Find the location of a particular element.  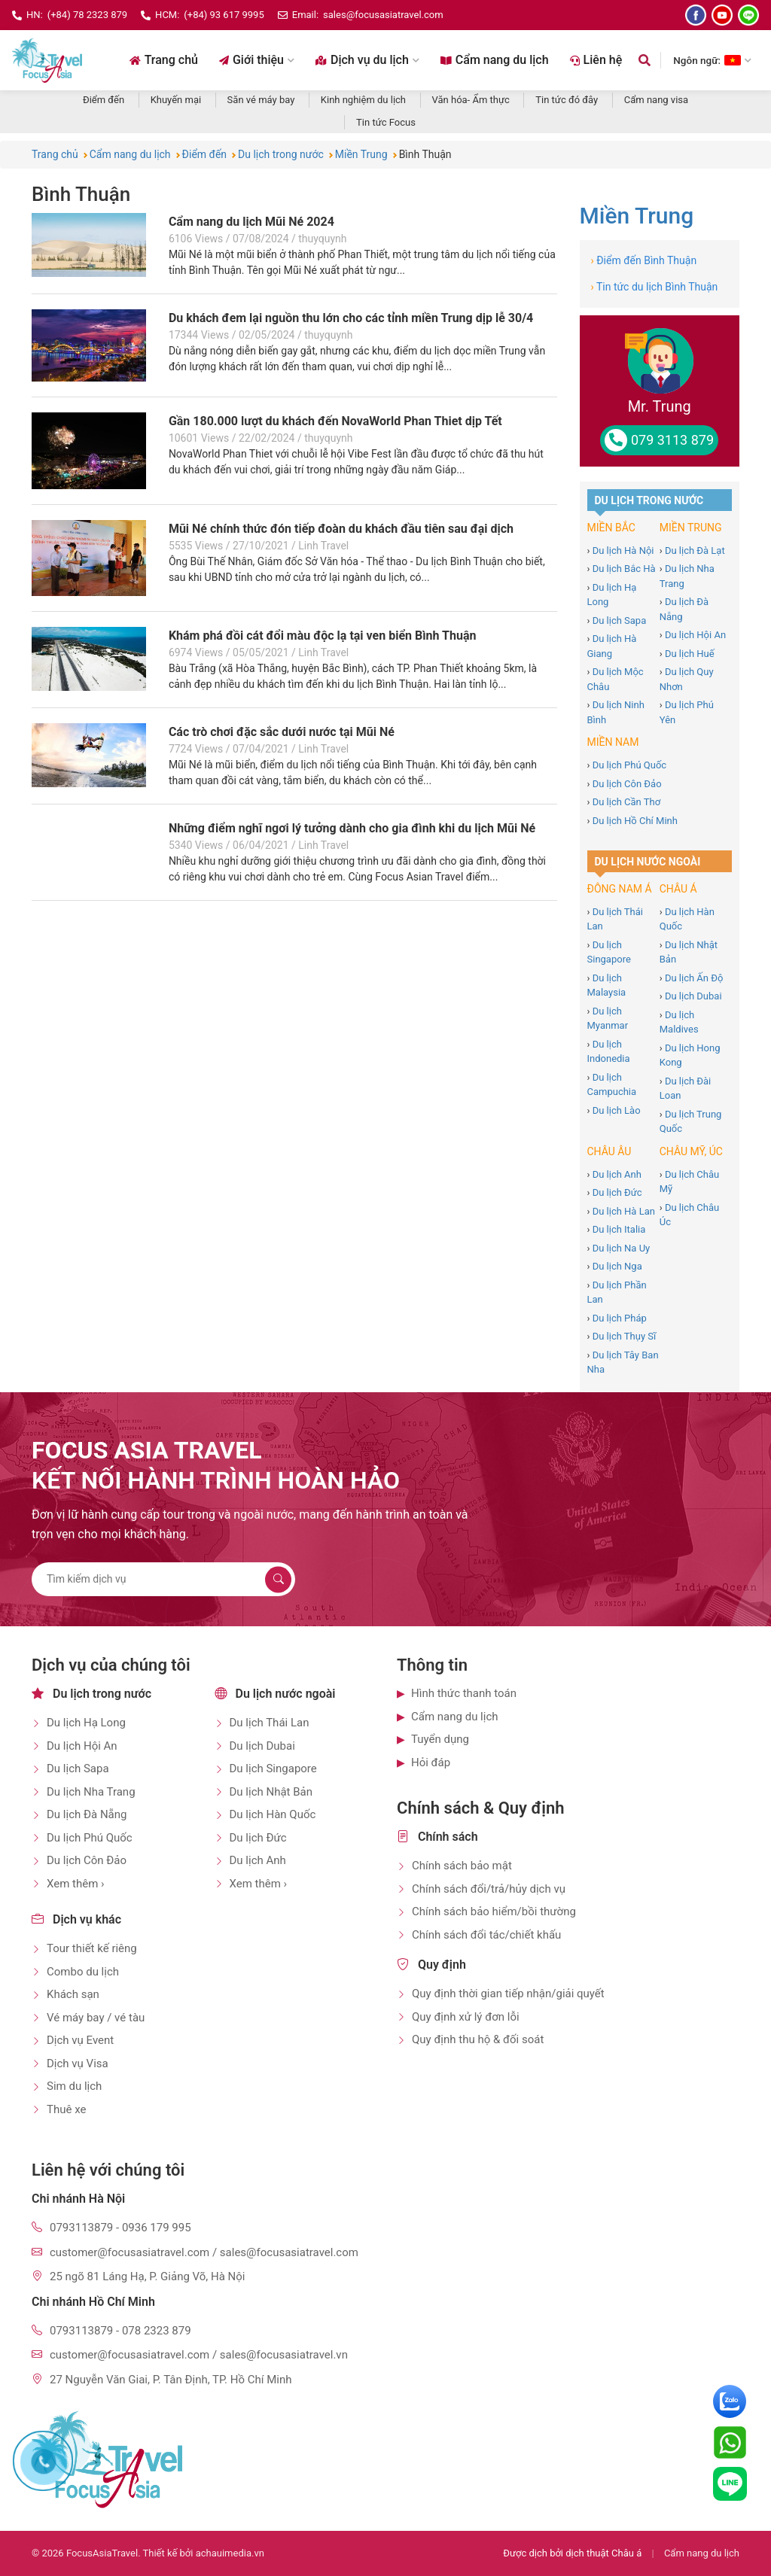

Những điểm nghĩ ngơi lý tưởng dành cho gia đình khi du lịch Mũi Né is located at coordinates (352, 828).